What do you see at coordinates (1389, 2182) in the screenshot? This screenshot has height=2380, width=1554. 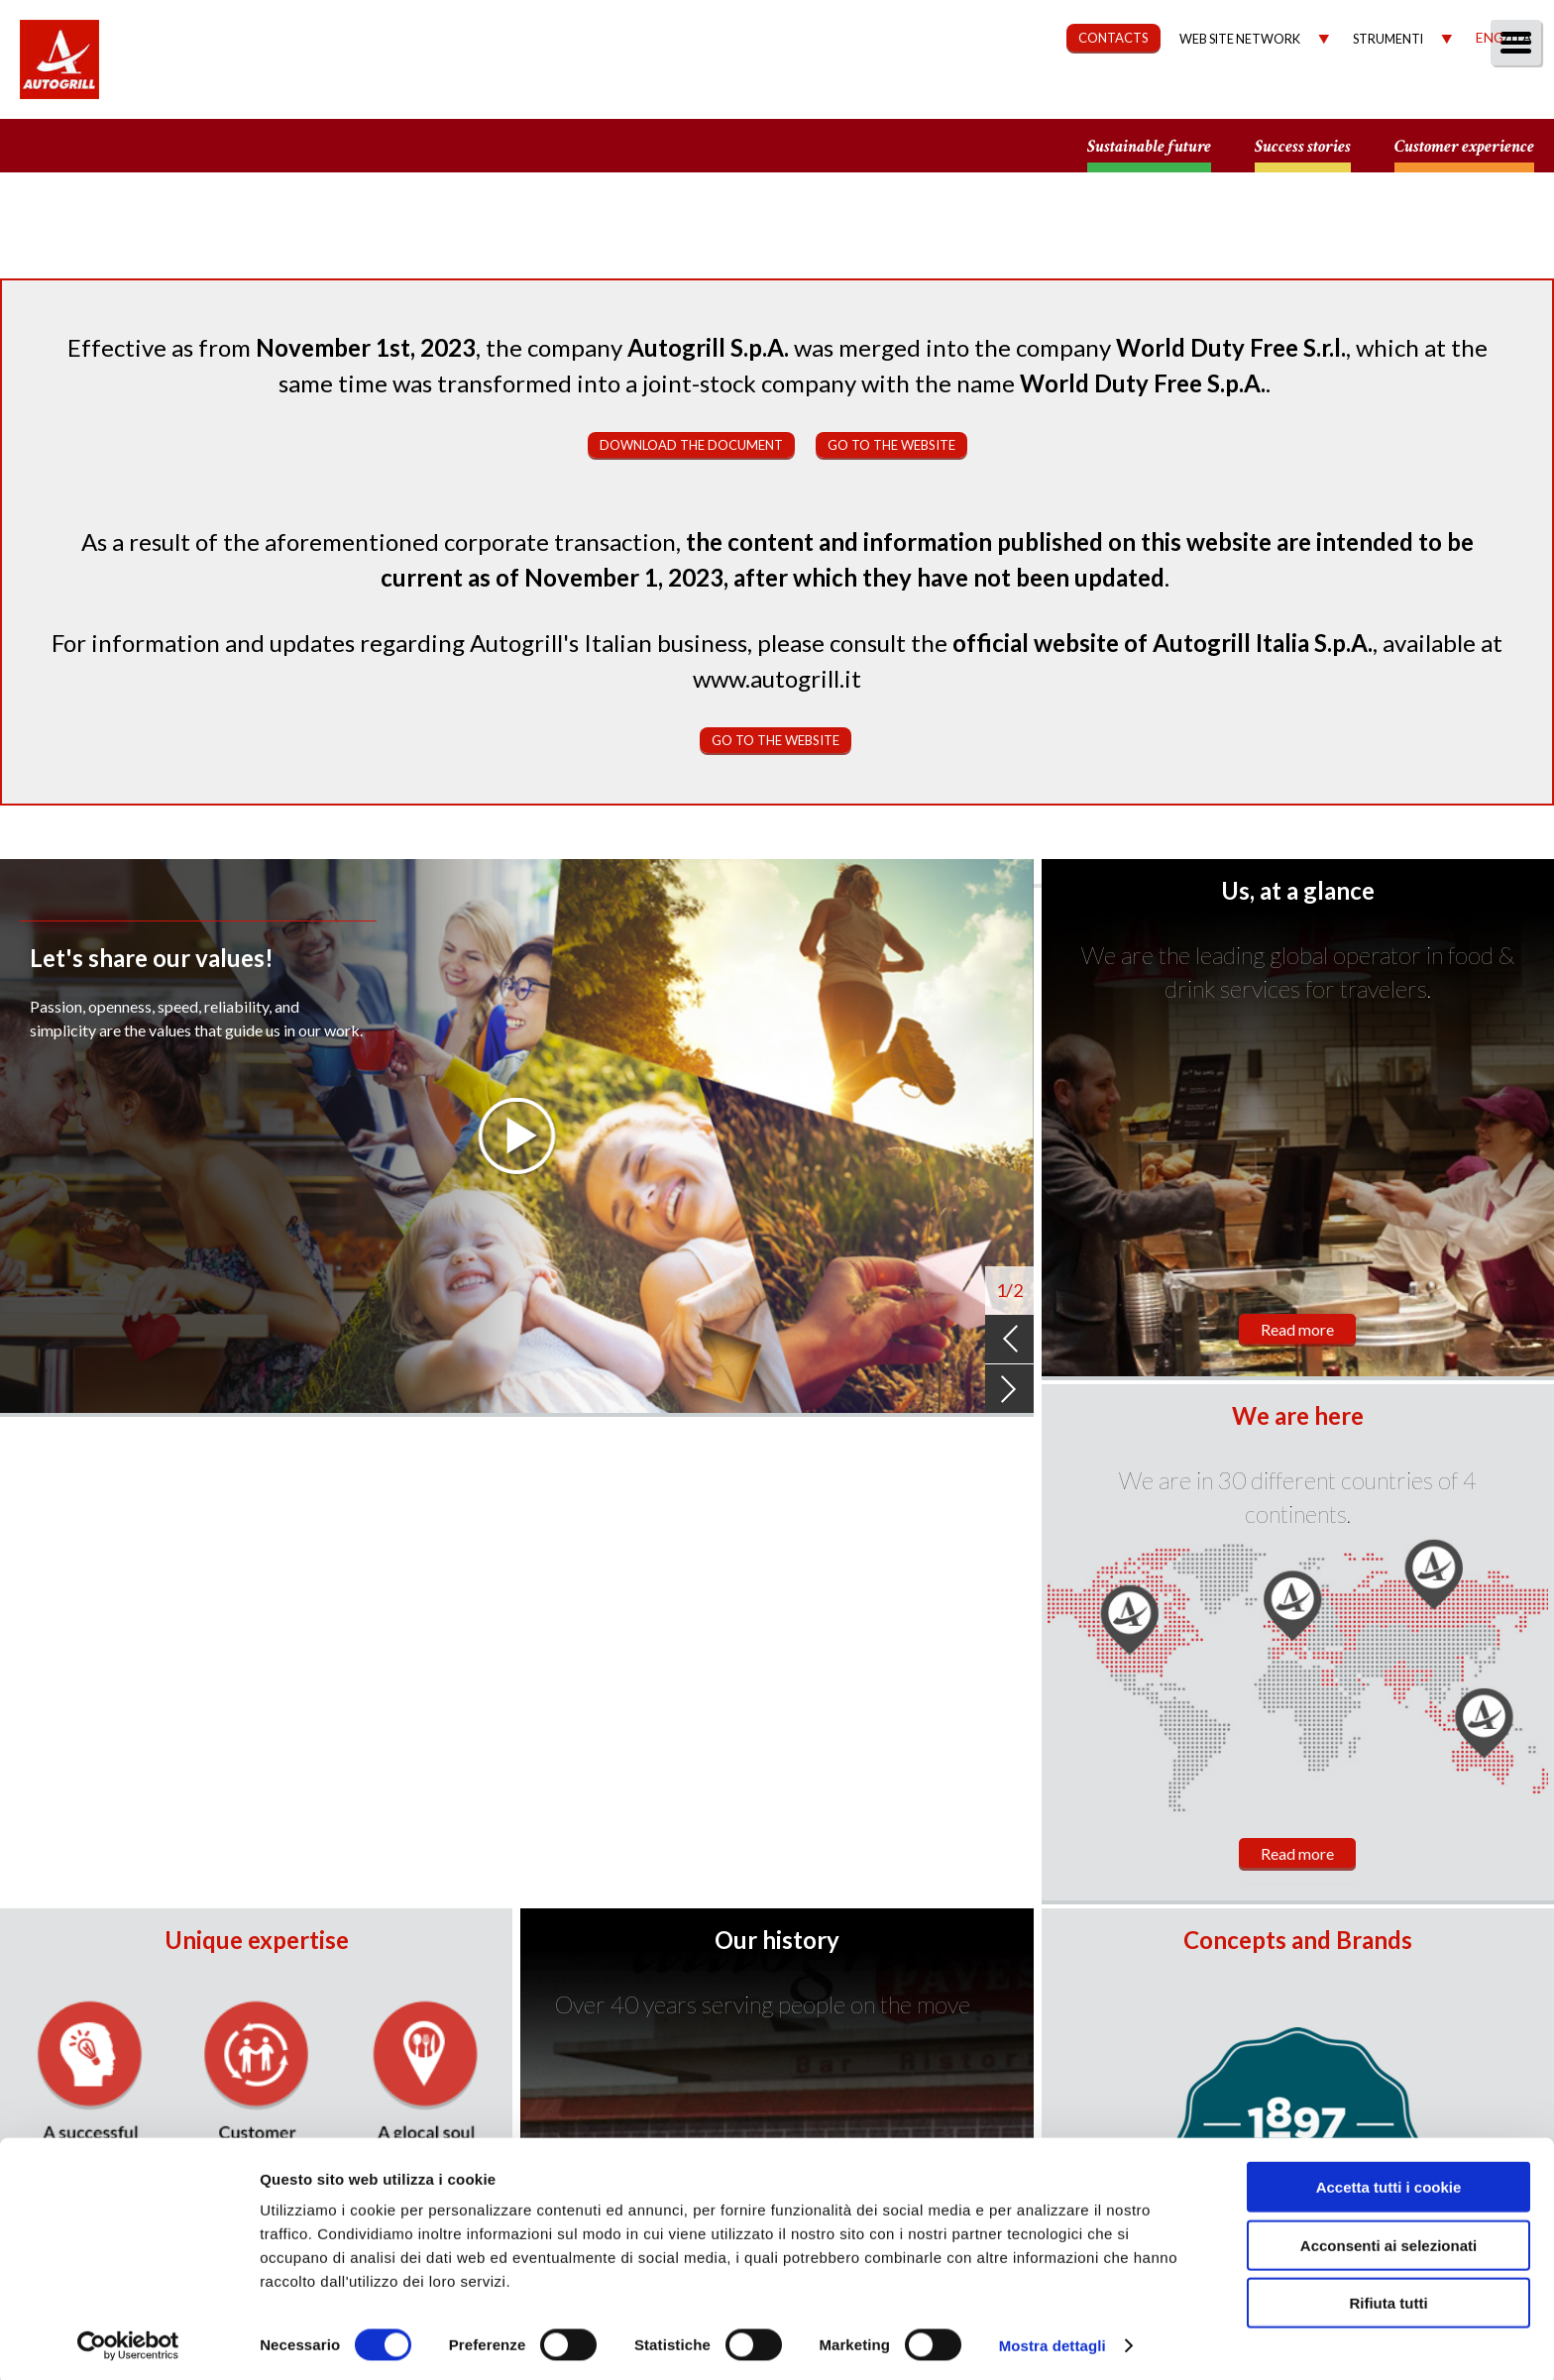 I see `Accetta tutti i cookie` at bounding box center [1389, 2182].